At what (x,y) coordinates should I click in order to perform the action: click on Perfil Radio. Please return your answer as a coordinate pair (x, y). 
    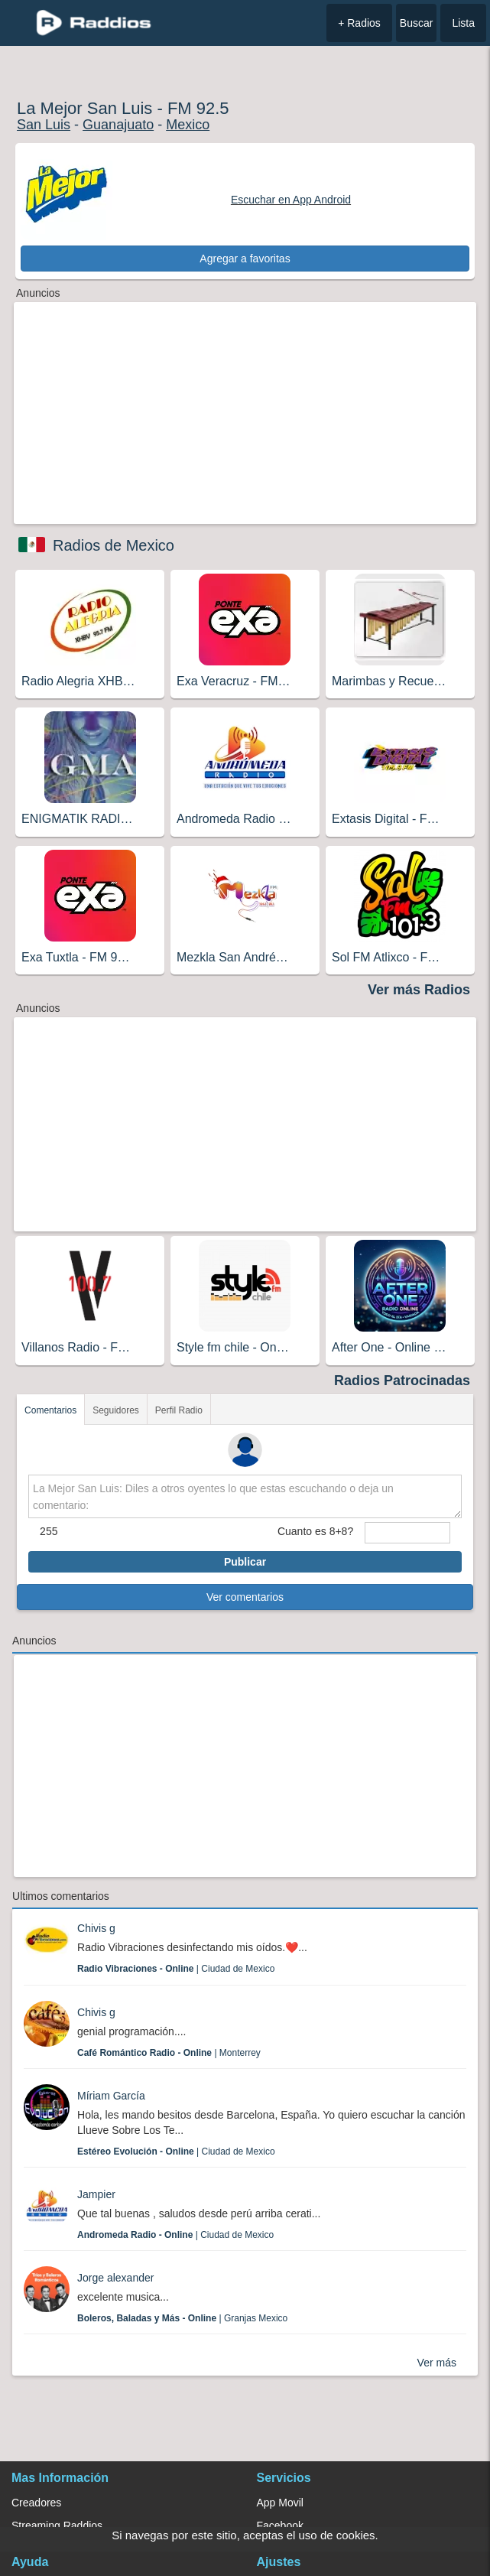
    Looking at the image, I should click on (179, 1410).